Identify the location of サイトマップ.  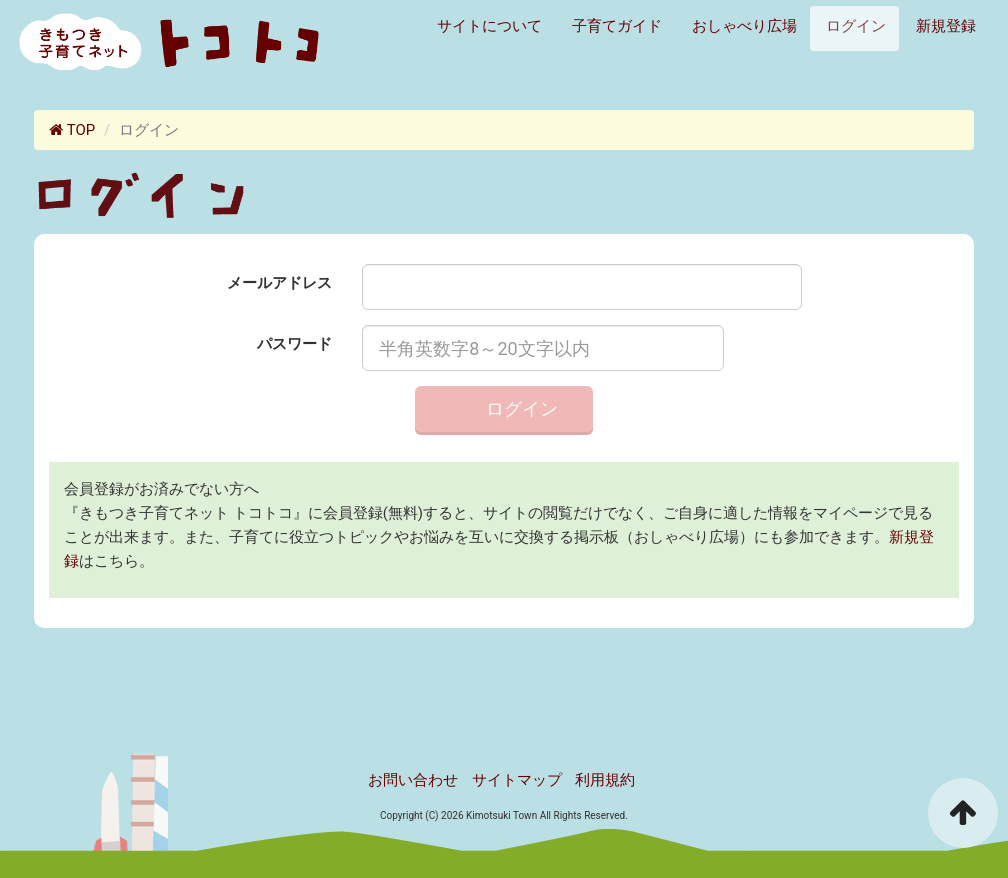
(517, 780).